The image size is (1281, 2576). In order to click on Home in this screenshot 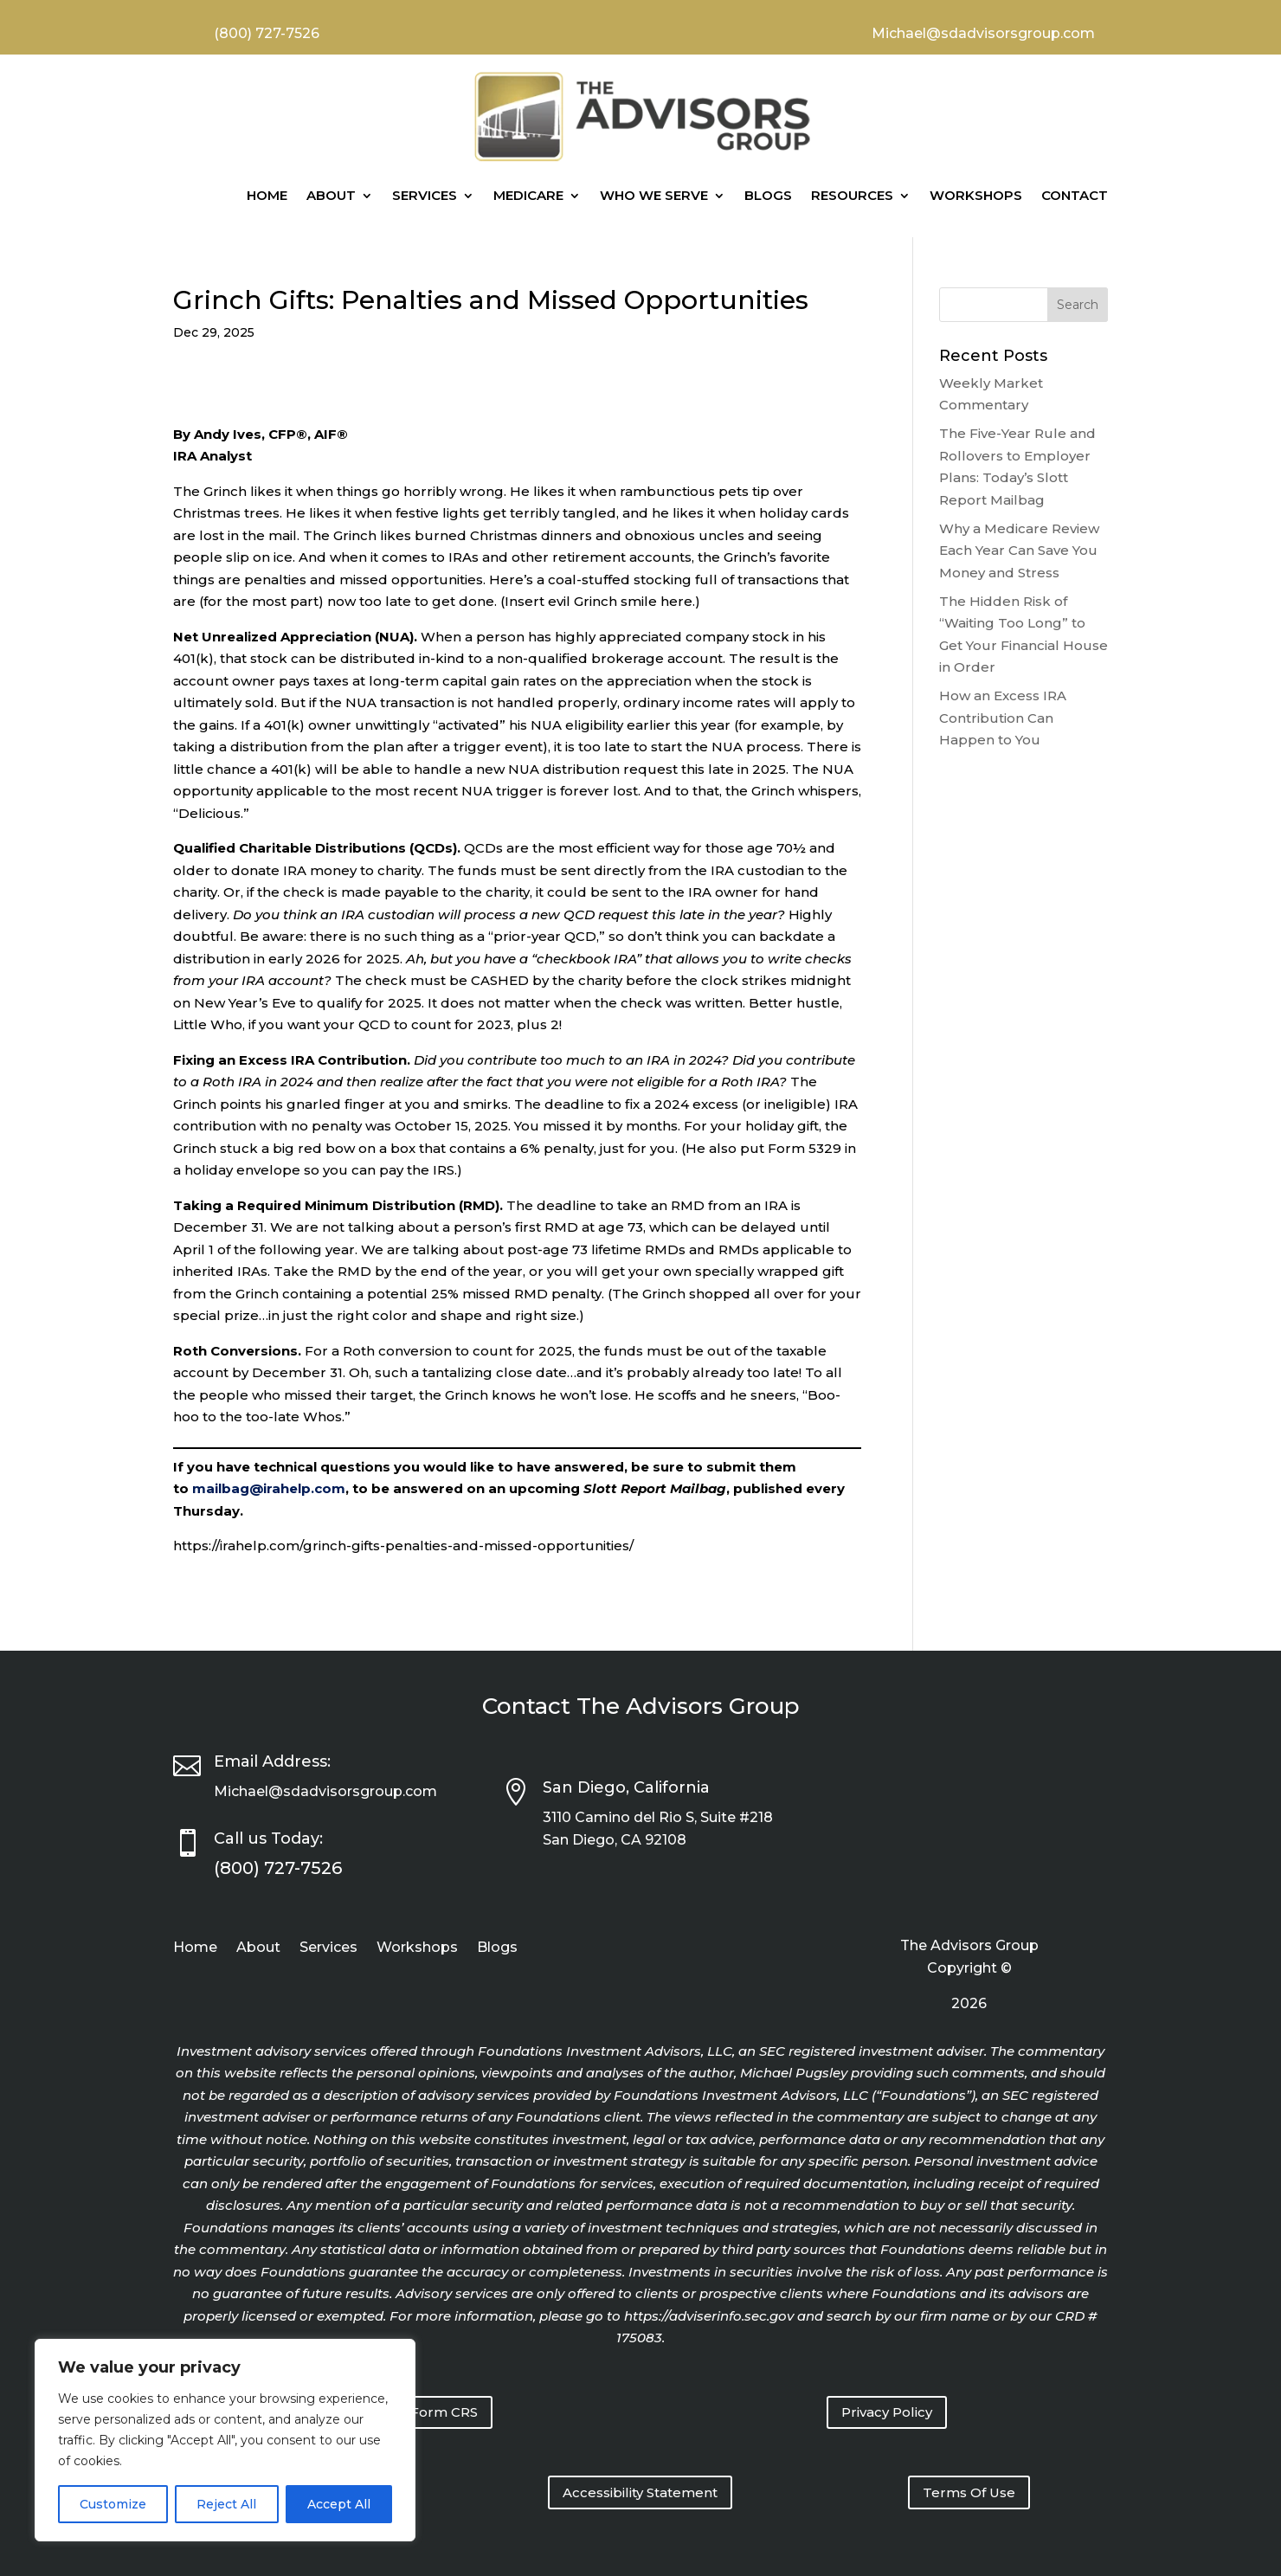, I will do `click(267, 195)`.